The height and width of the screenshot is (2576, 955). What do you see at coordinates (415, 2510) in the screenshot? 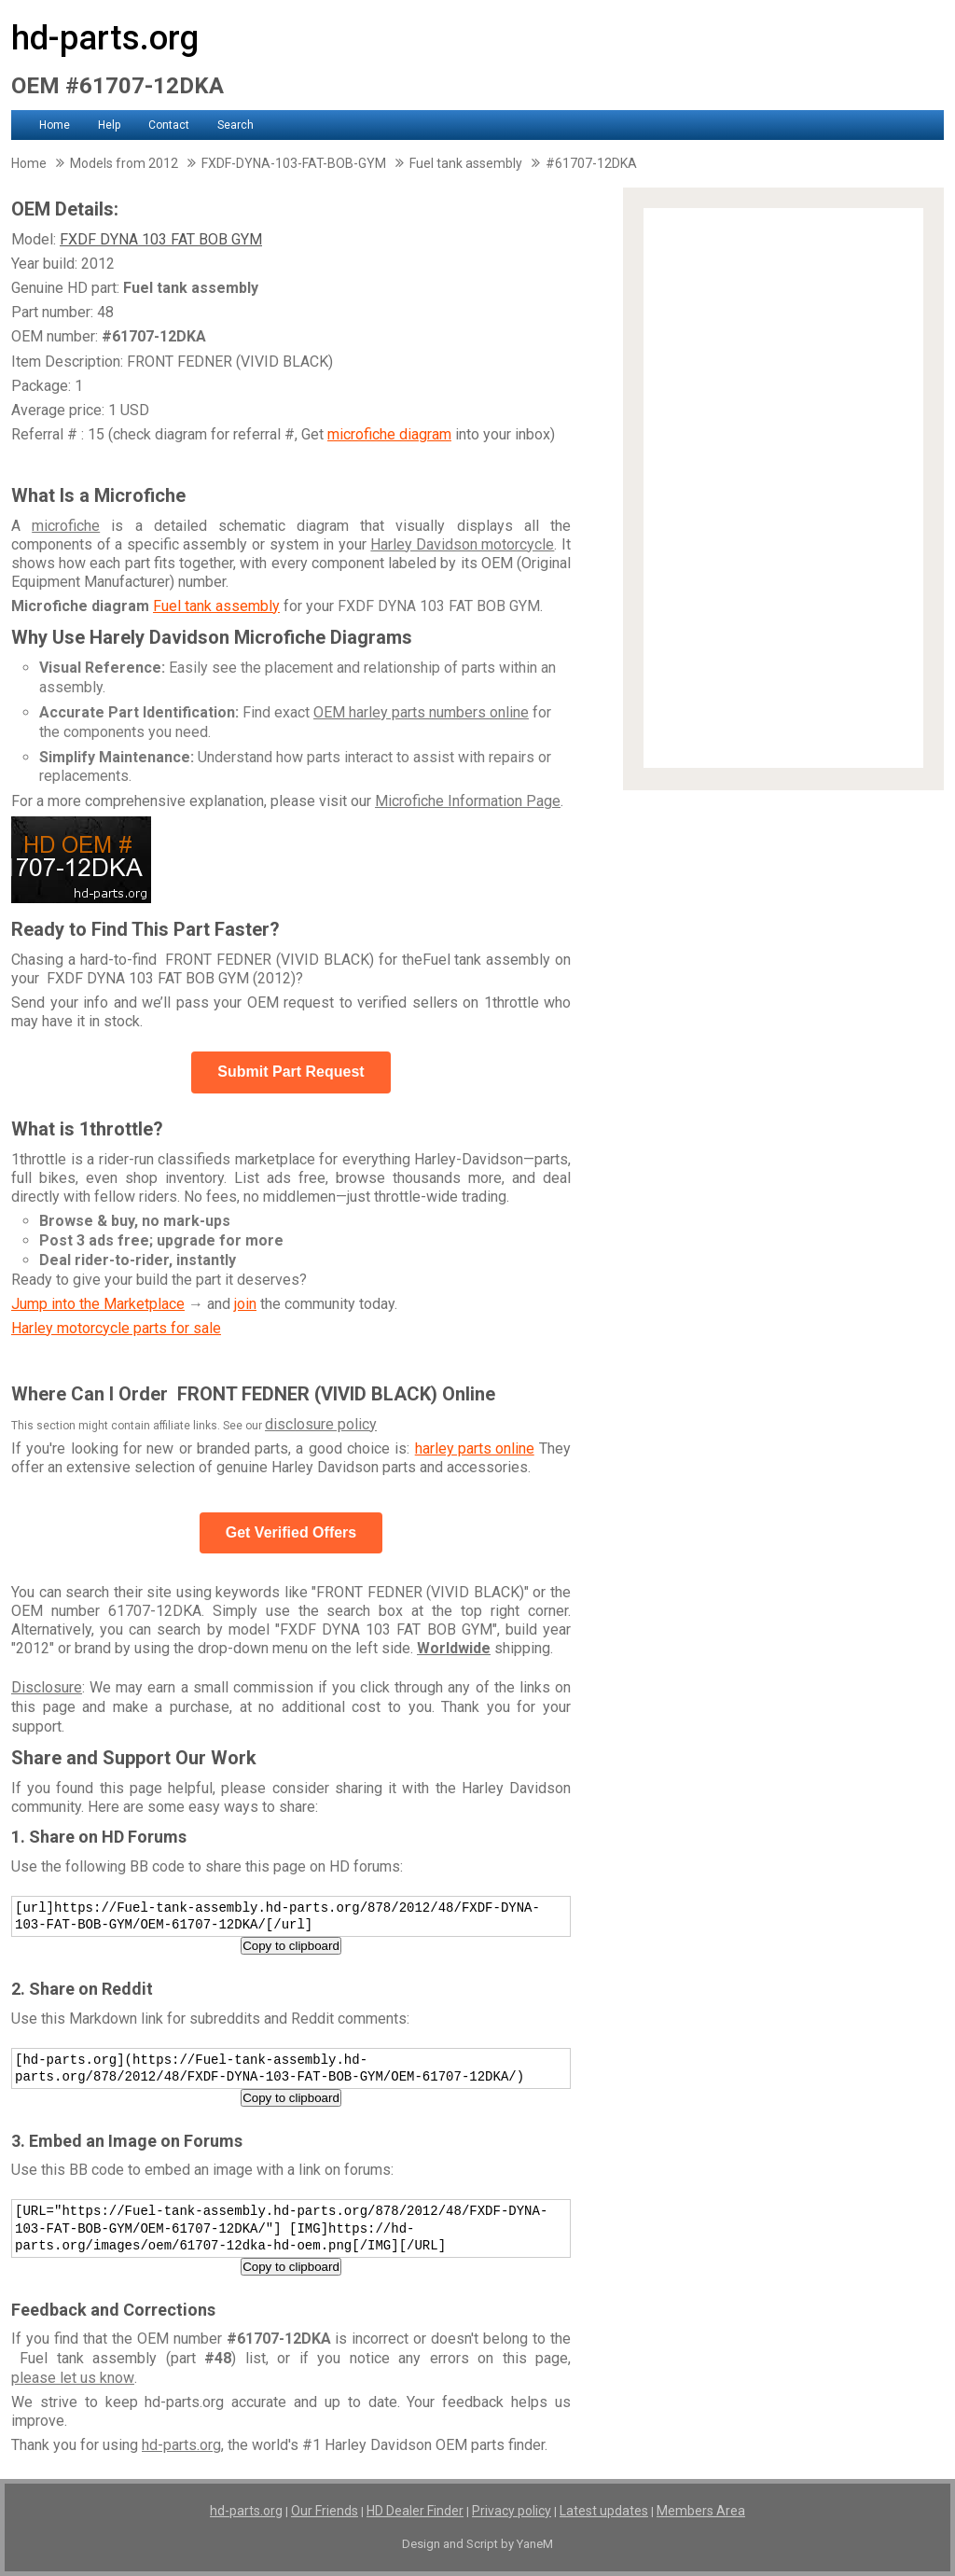
I see `HD Dealer Finder` at bounding box center [415, 2510].